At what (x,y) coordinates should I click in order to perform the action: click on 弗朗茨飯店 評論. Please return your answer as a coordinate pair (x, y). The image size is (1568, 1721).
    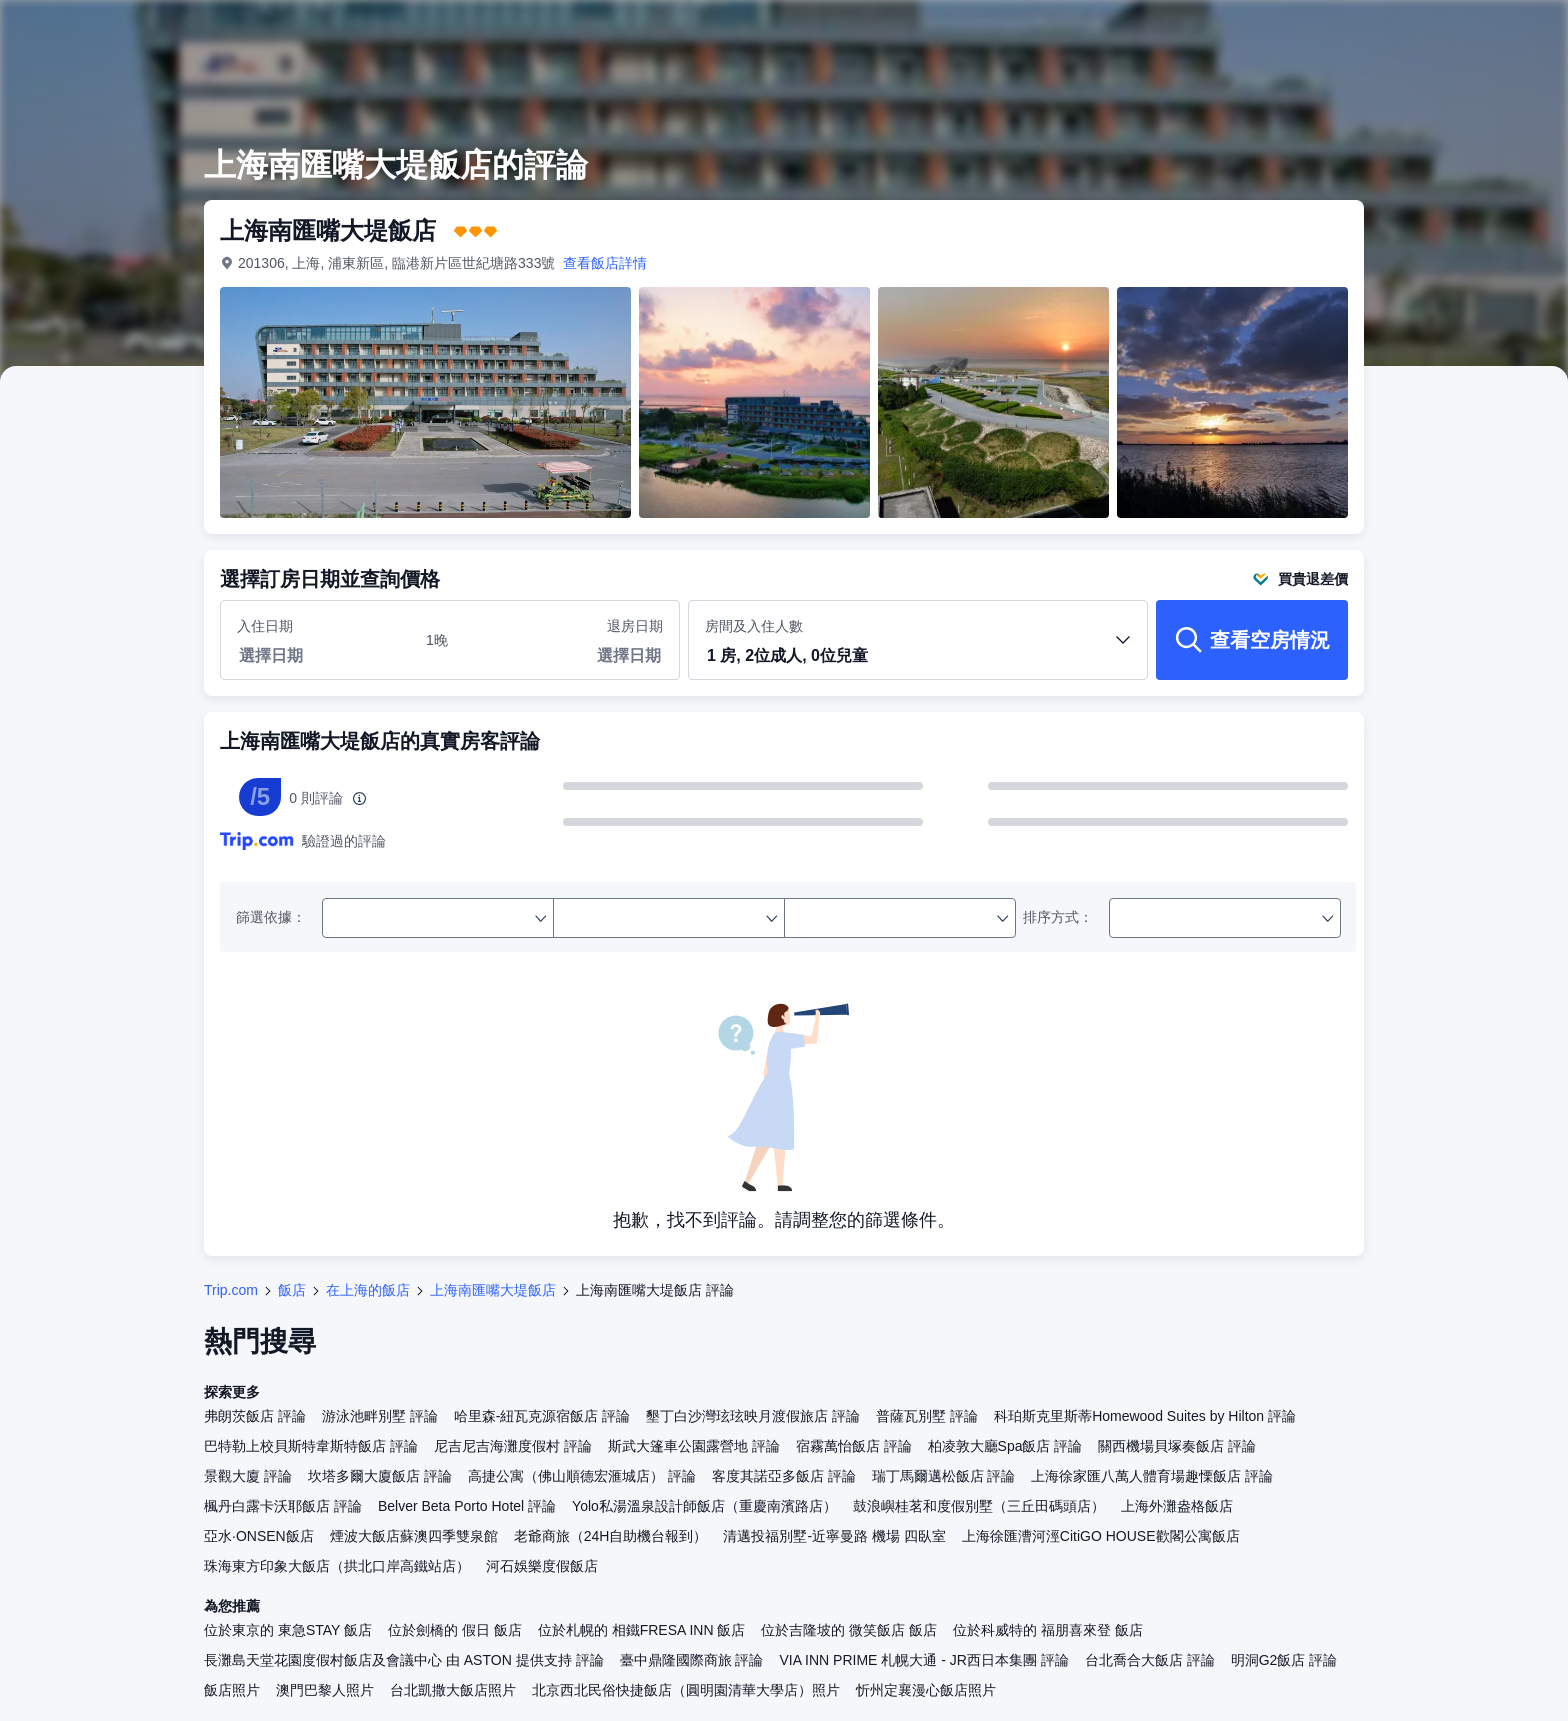
    Looking at the image, I should click on (255, 1416).